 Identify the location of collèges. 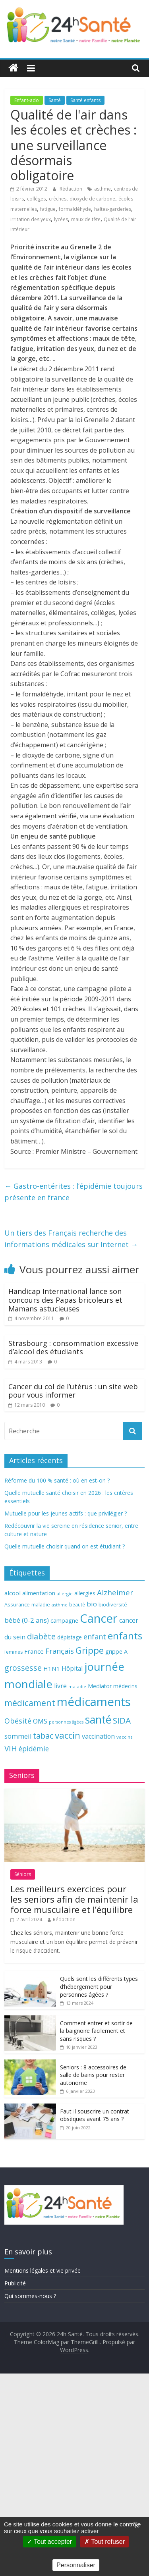
(36, 198).